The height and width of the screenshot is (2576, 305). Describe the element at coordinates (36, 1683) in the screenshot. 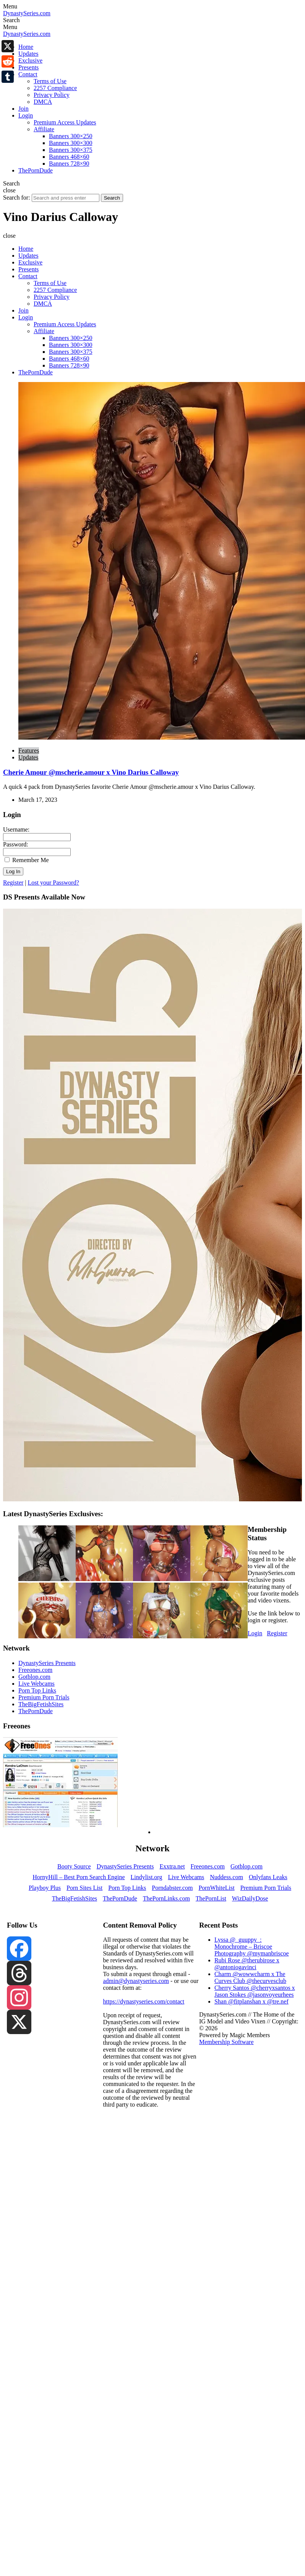

I see `Live Webcams` at that location.